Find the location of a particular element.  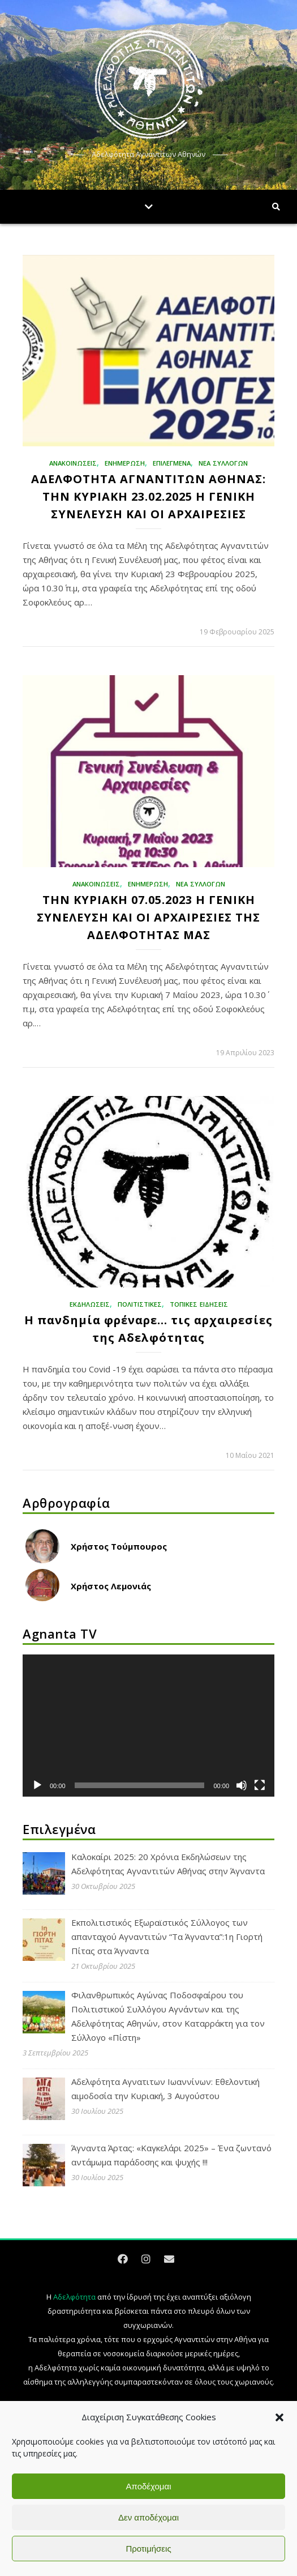

Εκδηλώσεις is located at coordinates (90, 1304).